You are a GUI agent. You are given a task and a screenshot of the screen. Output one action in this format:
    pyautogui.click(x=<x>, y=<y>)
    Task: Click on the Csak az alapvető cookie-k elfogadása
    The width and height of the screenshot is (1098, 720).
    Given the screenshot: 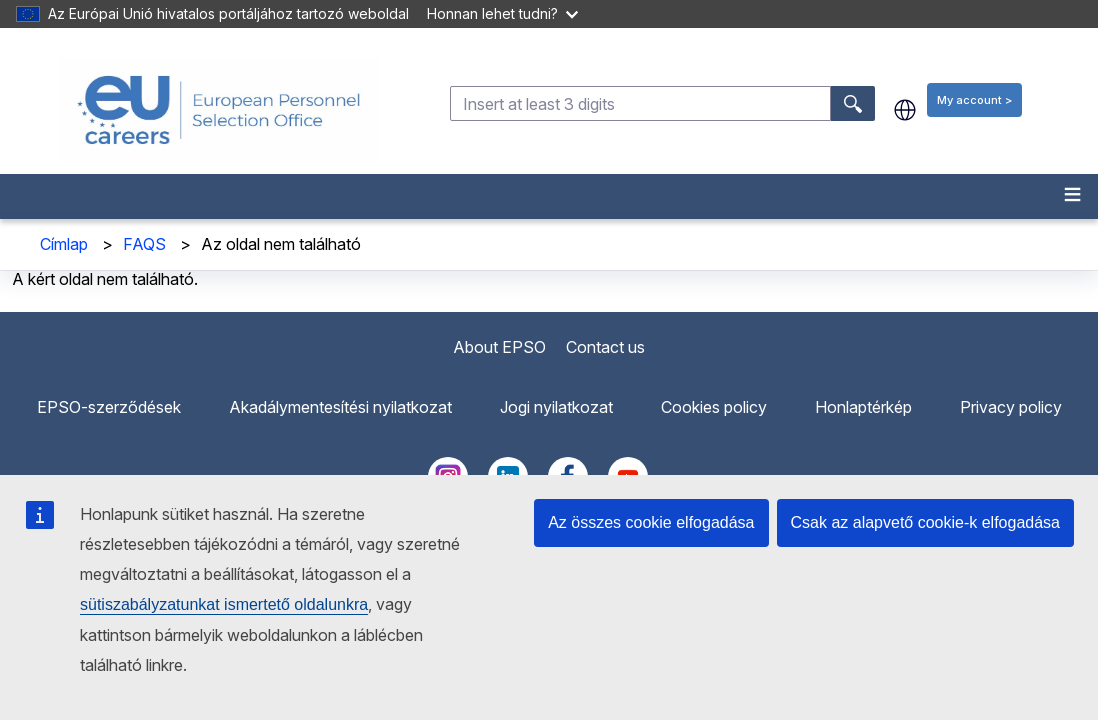 What is the action you would take?
    pyautogui.click(x=926, y=522)
    